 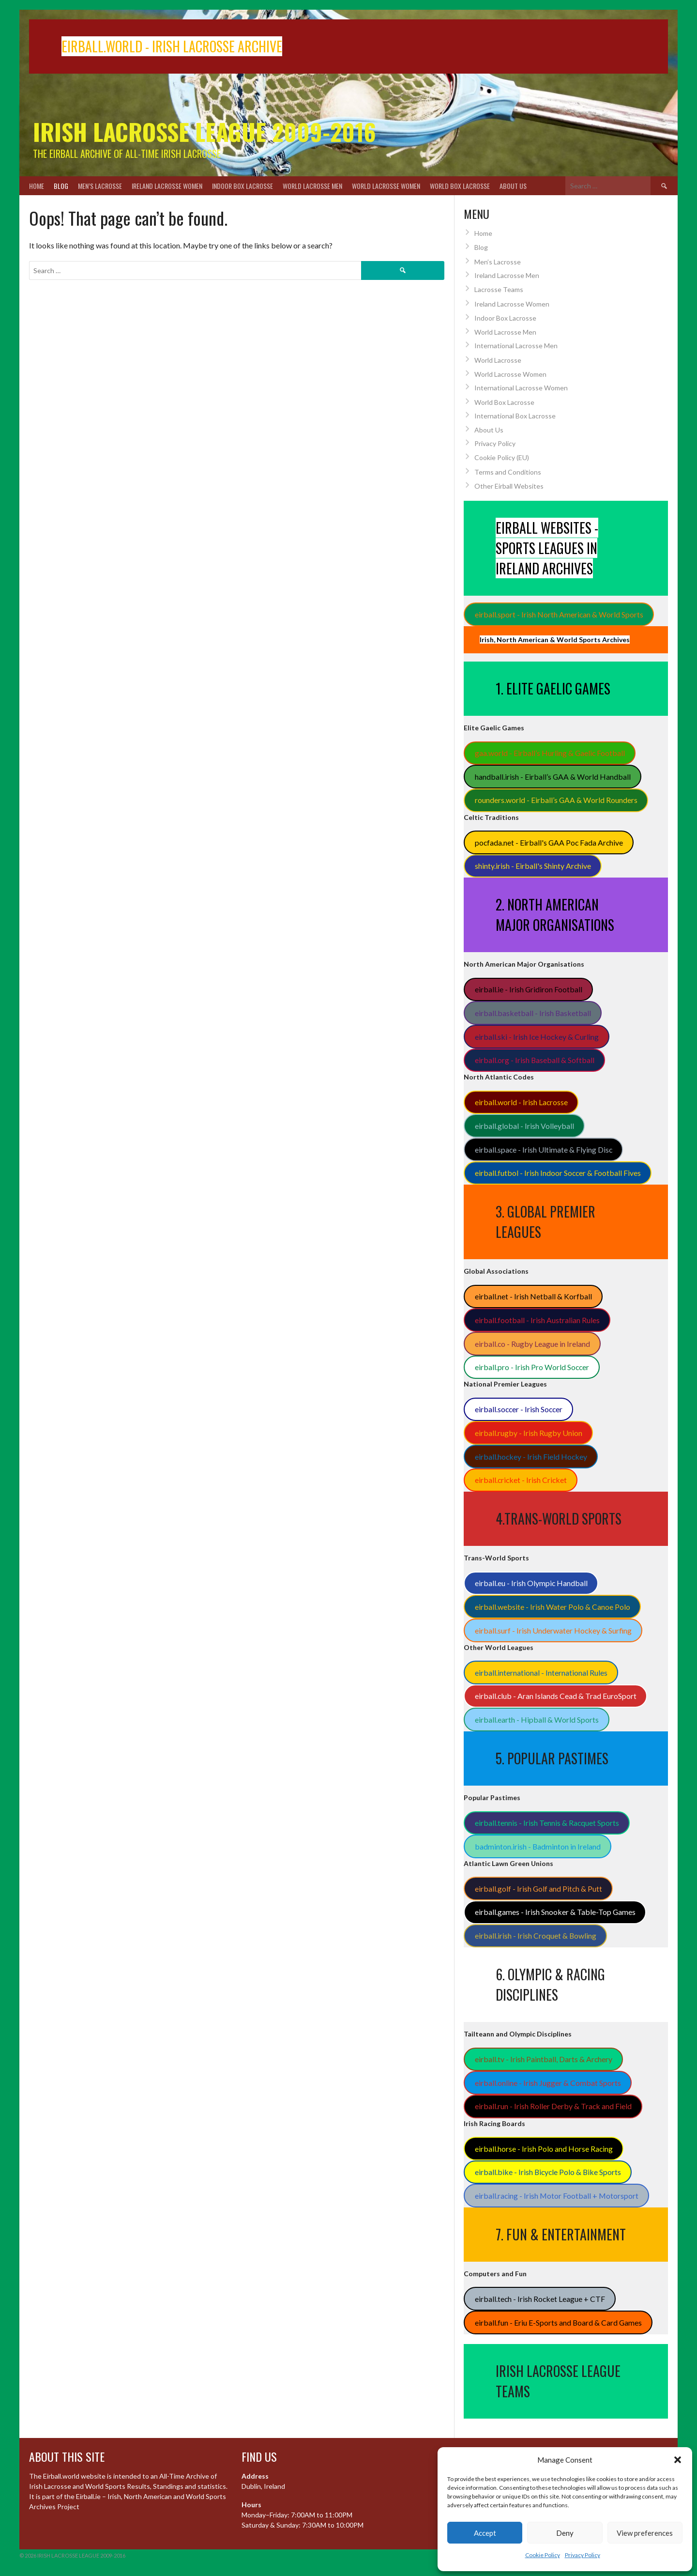 What do you see at coordinates (460, 186) in the screenshot?
I see `World Box Lacrosse` at bounding box center [460, 186].